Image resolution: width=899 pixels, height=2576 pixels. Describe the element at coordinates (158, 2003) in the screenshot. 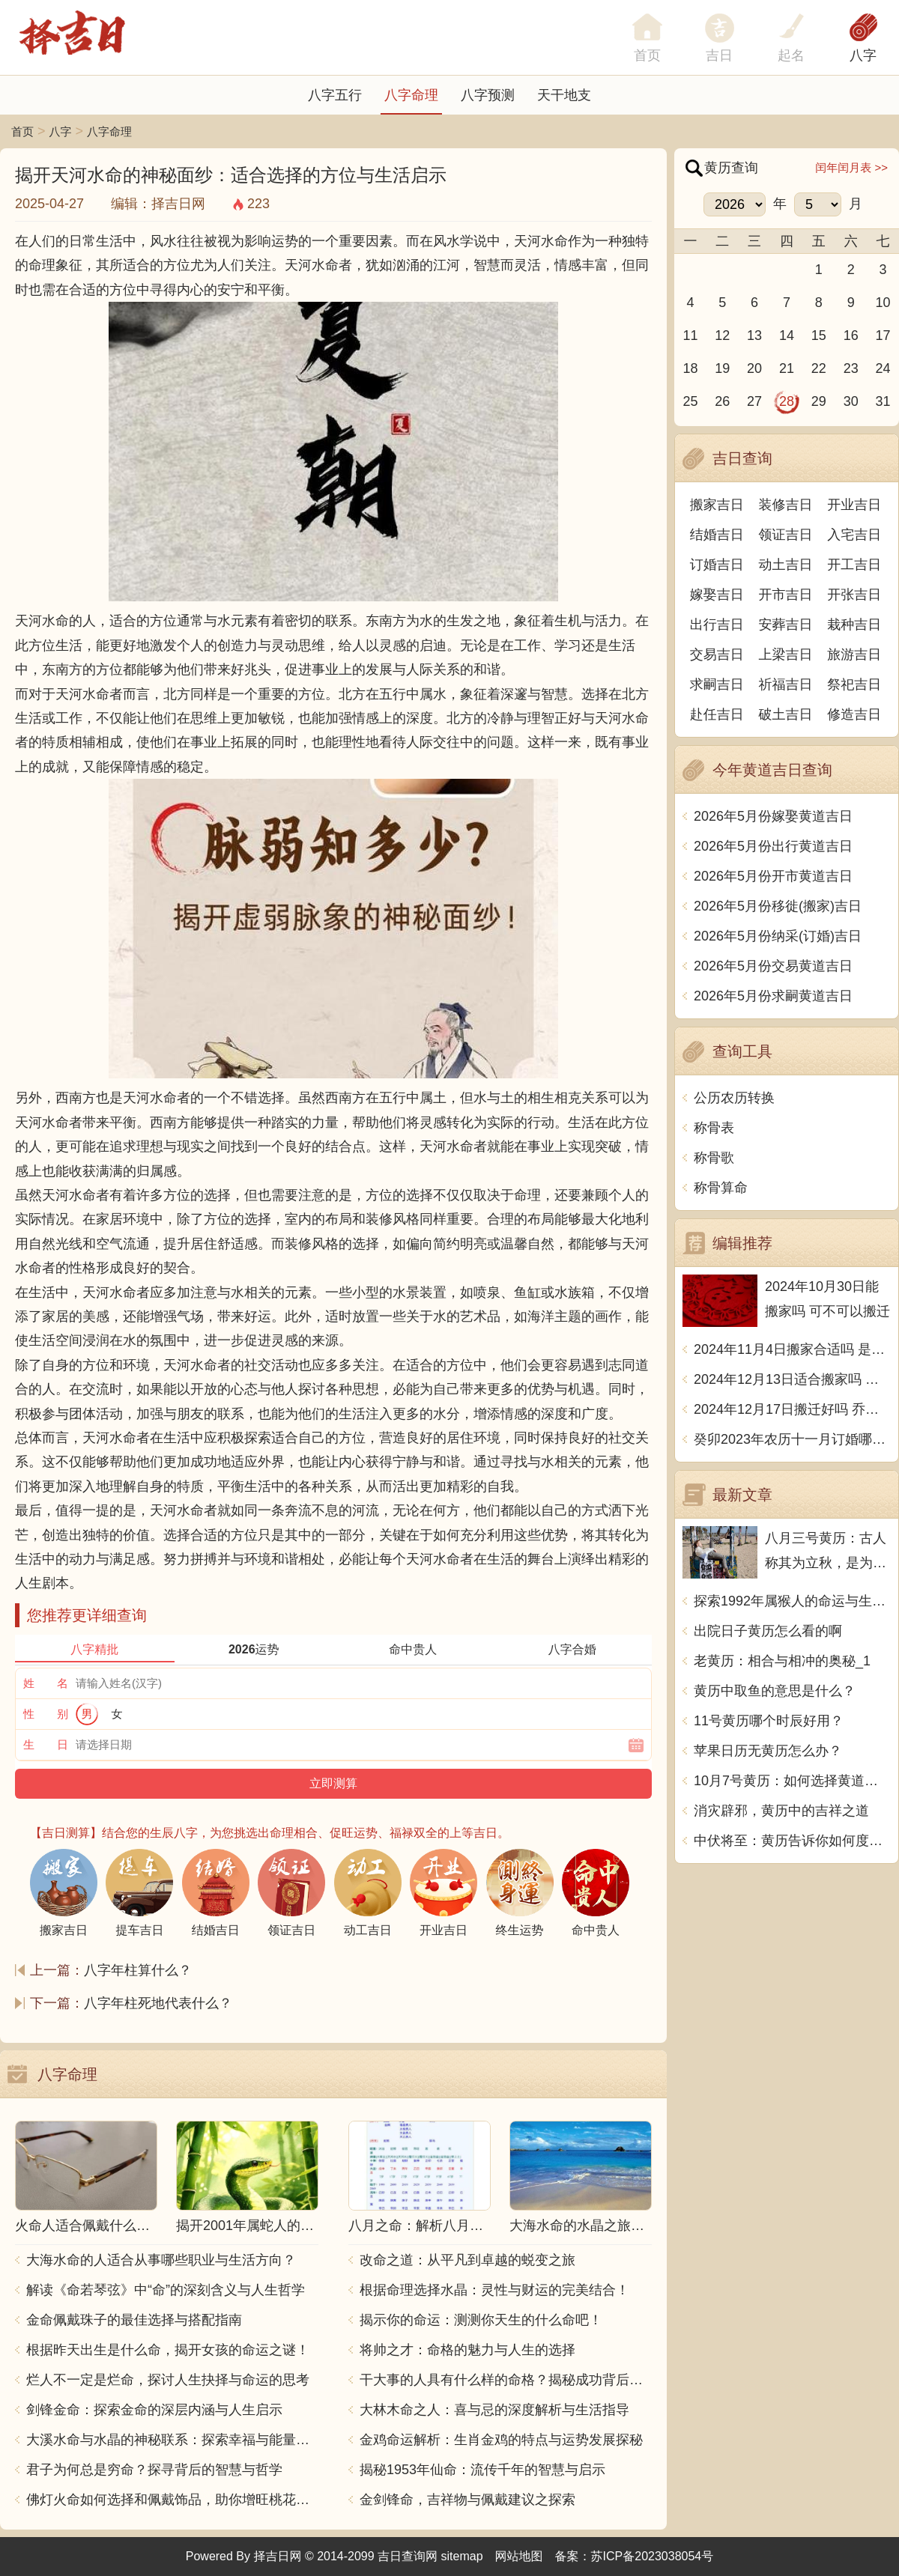

I see `八字年柱死地代表什么？` at that location.